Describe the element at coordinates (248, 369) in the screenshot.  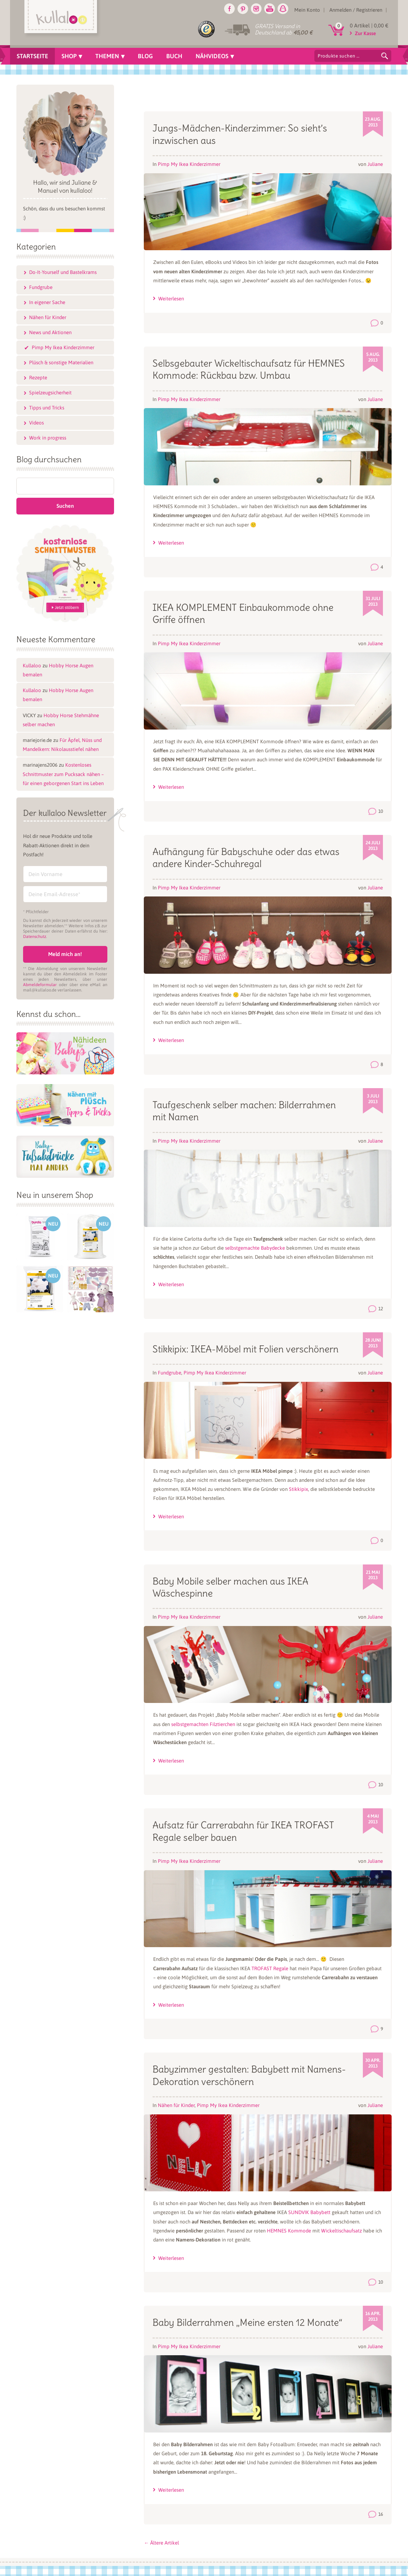
I see `Selbsgebauter Wickeltischaufsatz für HEMNES Kommode: Rückbau bzw. Umbau` at that location.